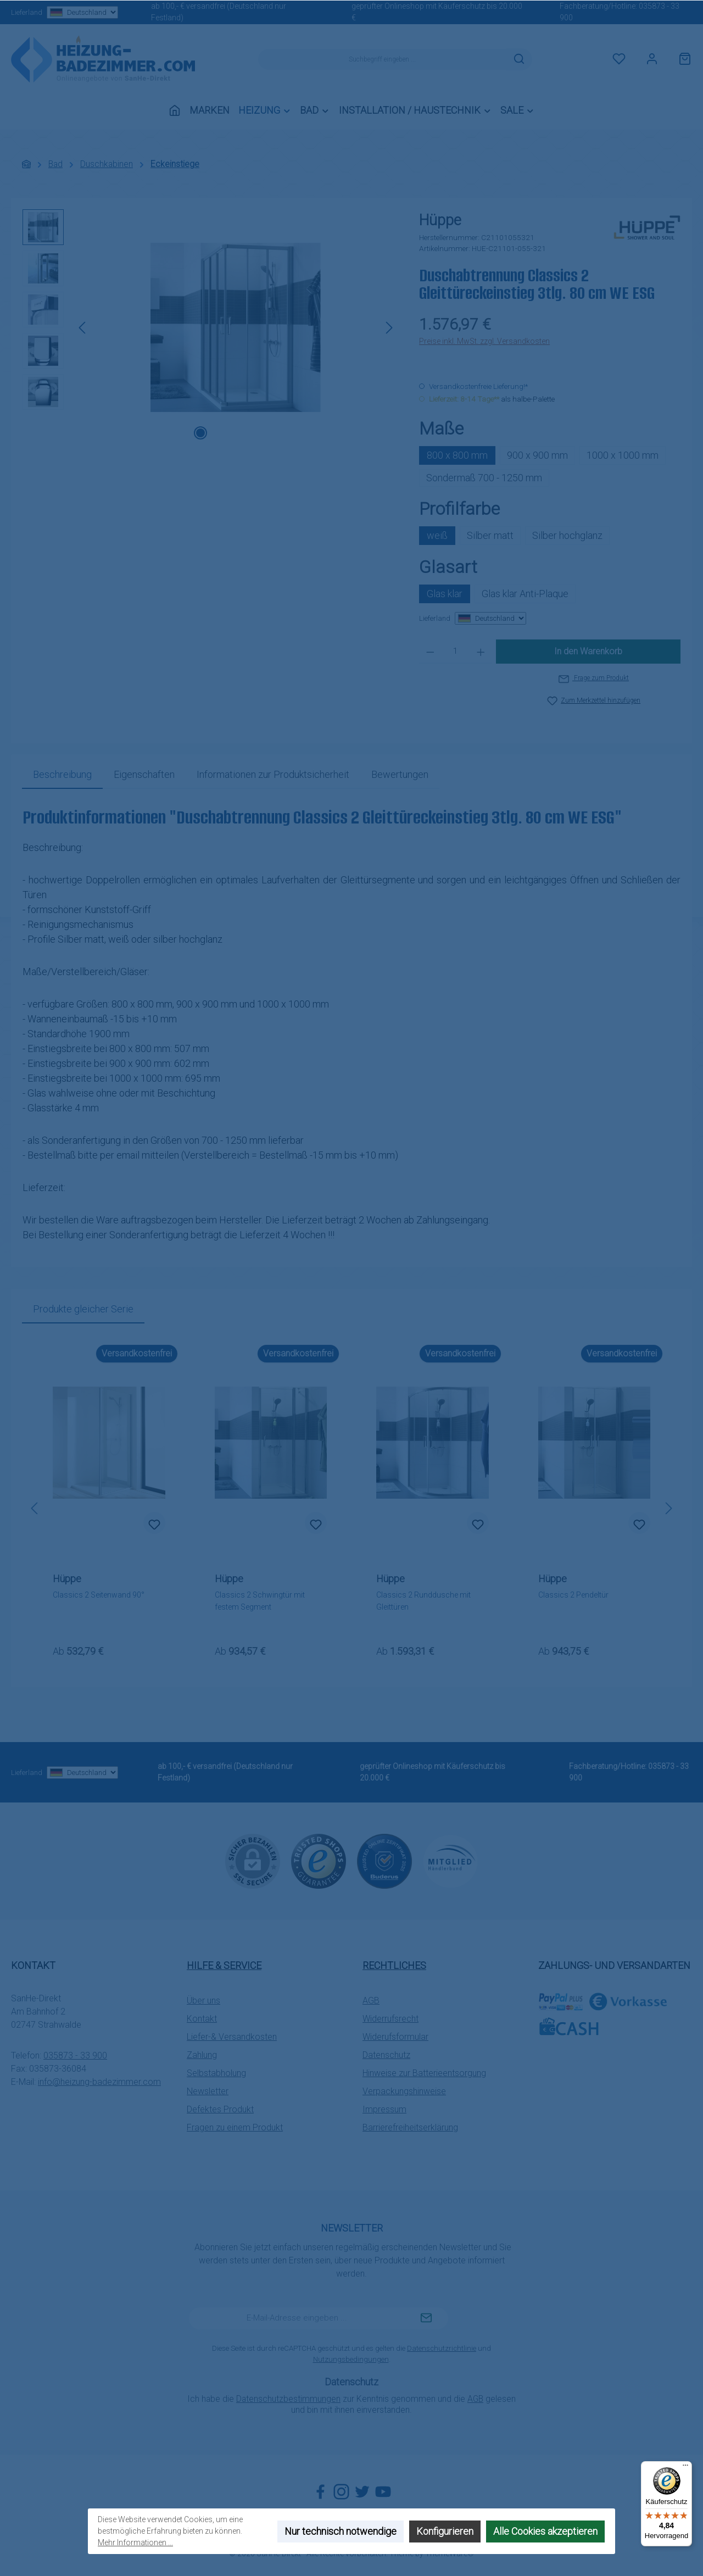 The width and height of the screenshot is (703, 2576). What do you see at coordinates (232, 2037) in the screenshot?
I see `Liefer-& Versandkosten` at bounding box center [232, 2037].